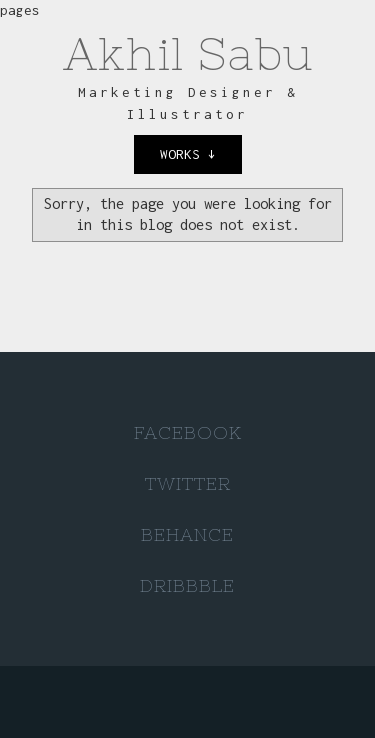 The width and height of the screenshot is (375, 738). Describe the element at coordinates (187, 585) in the screenshot. I see `Dribbble` at that location.